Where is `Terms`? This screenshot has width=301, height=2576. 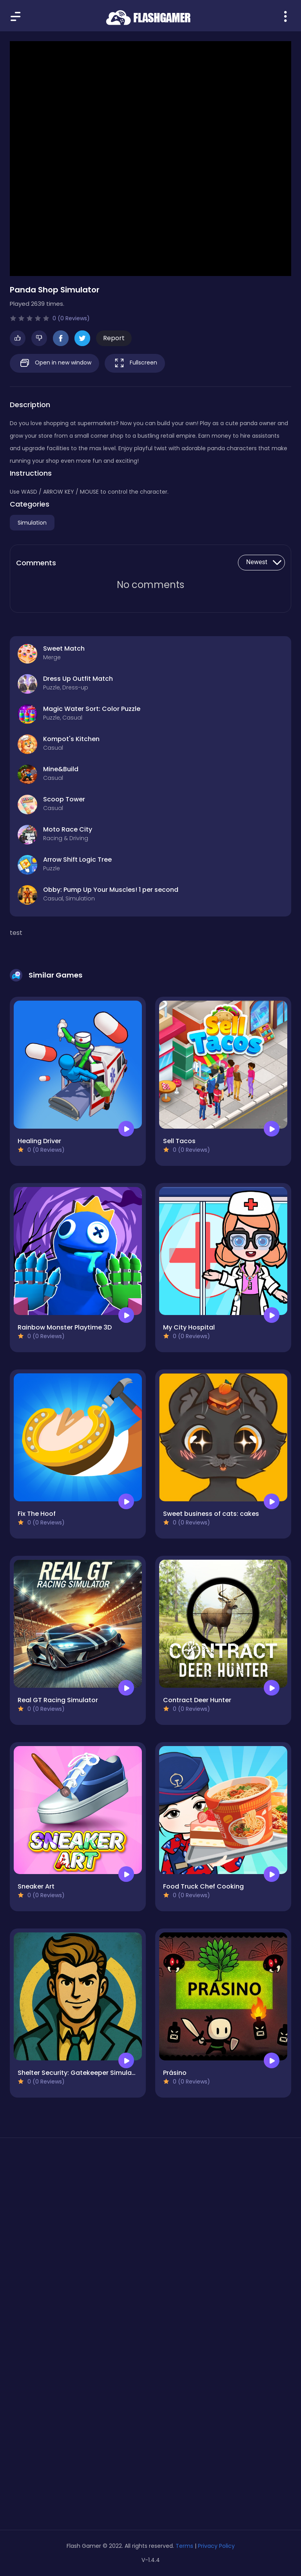
Terms is located at coordinates (184, 2546).